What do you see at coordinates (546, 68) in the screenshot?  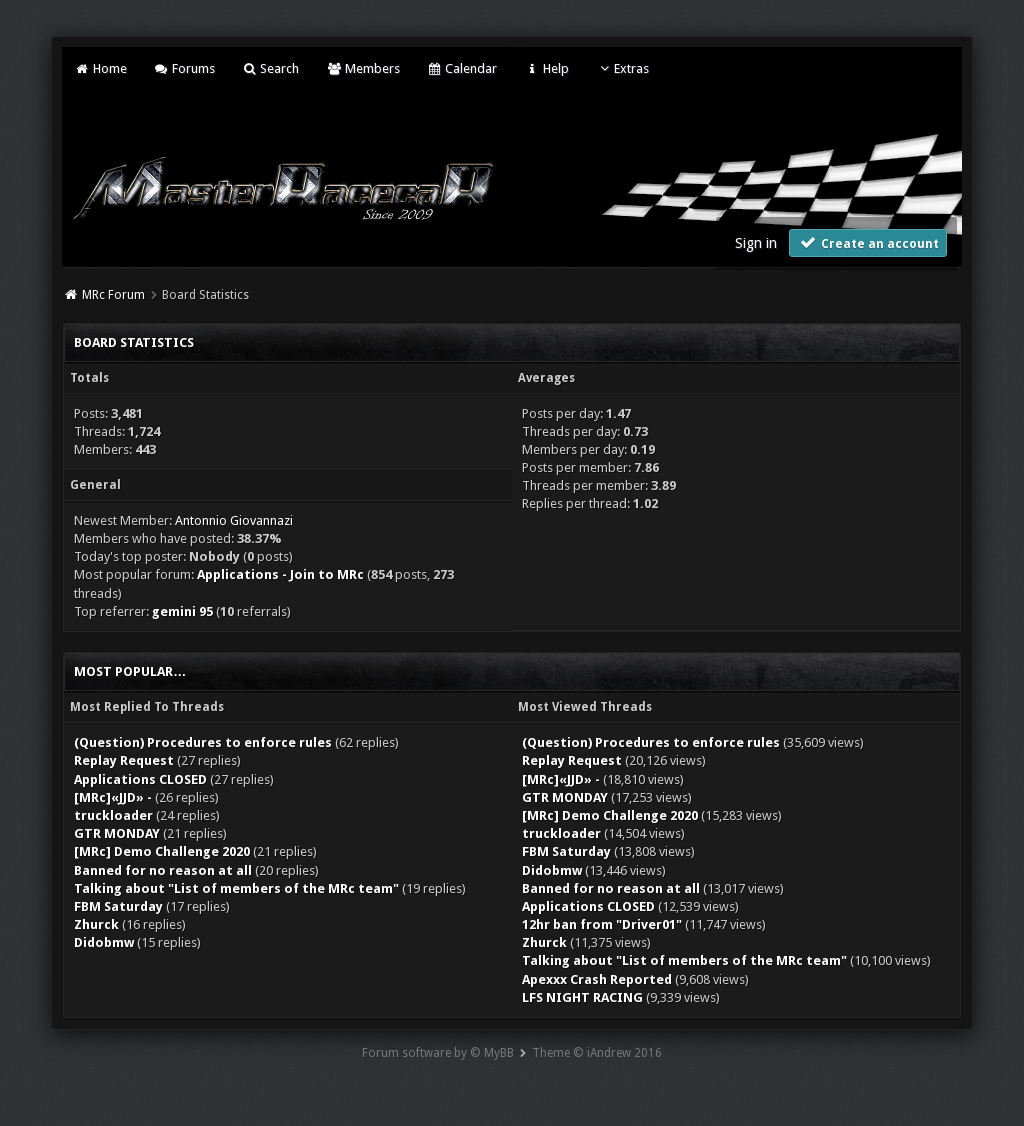 I see `Help` at bounding box center [546, 68].